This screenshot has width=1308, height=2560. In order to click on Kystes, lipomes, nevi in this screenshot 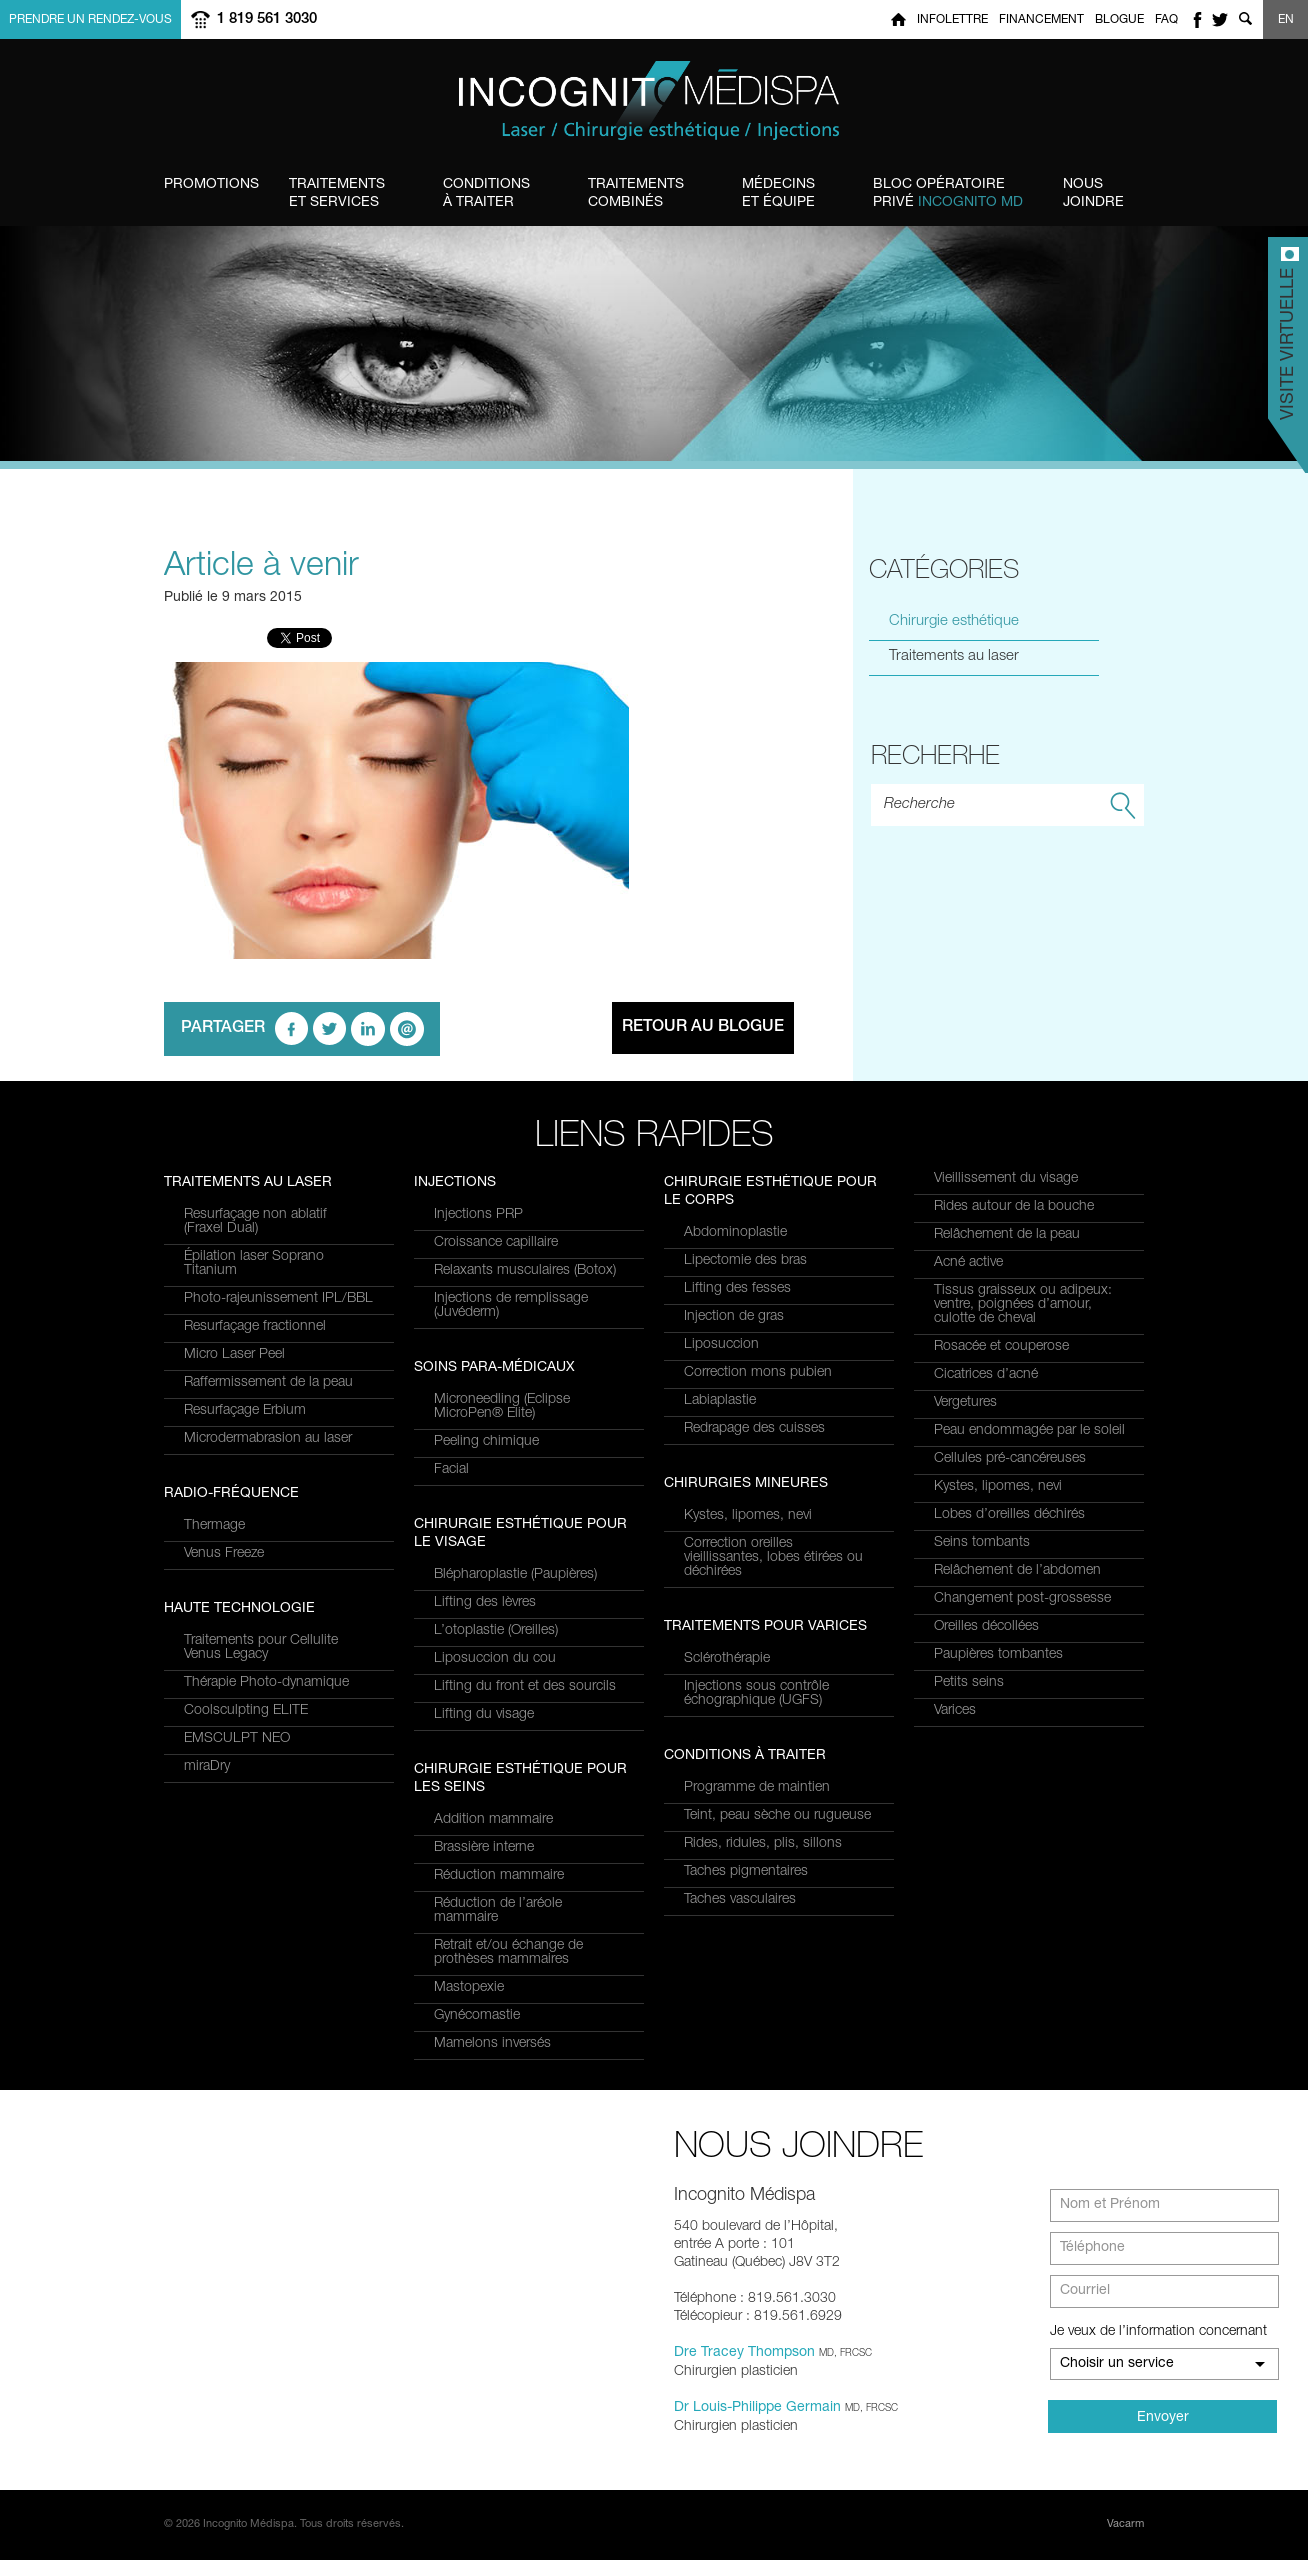, I will do `click(748, 1516)`.